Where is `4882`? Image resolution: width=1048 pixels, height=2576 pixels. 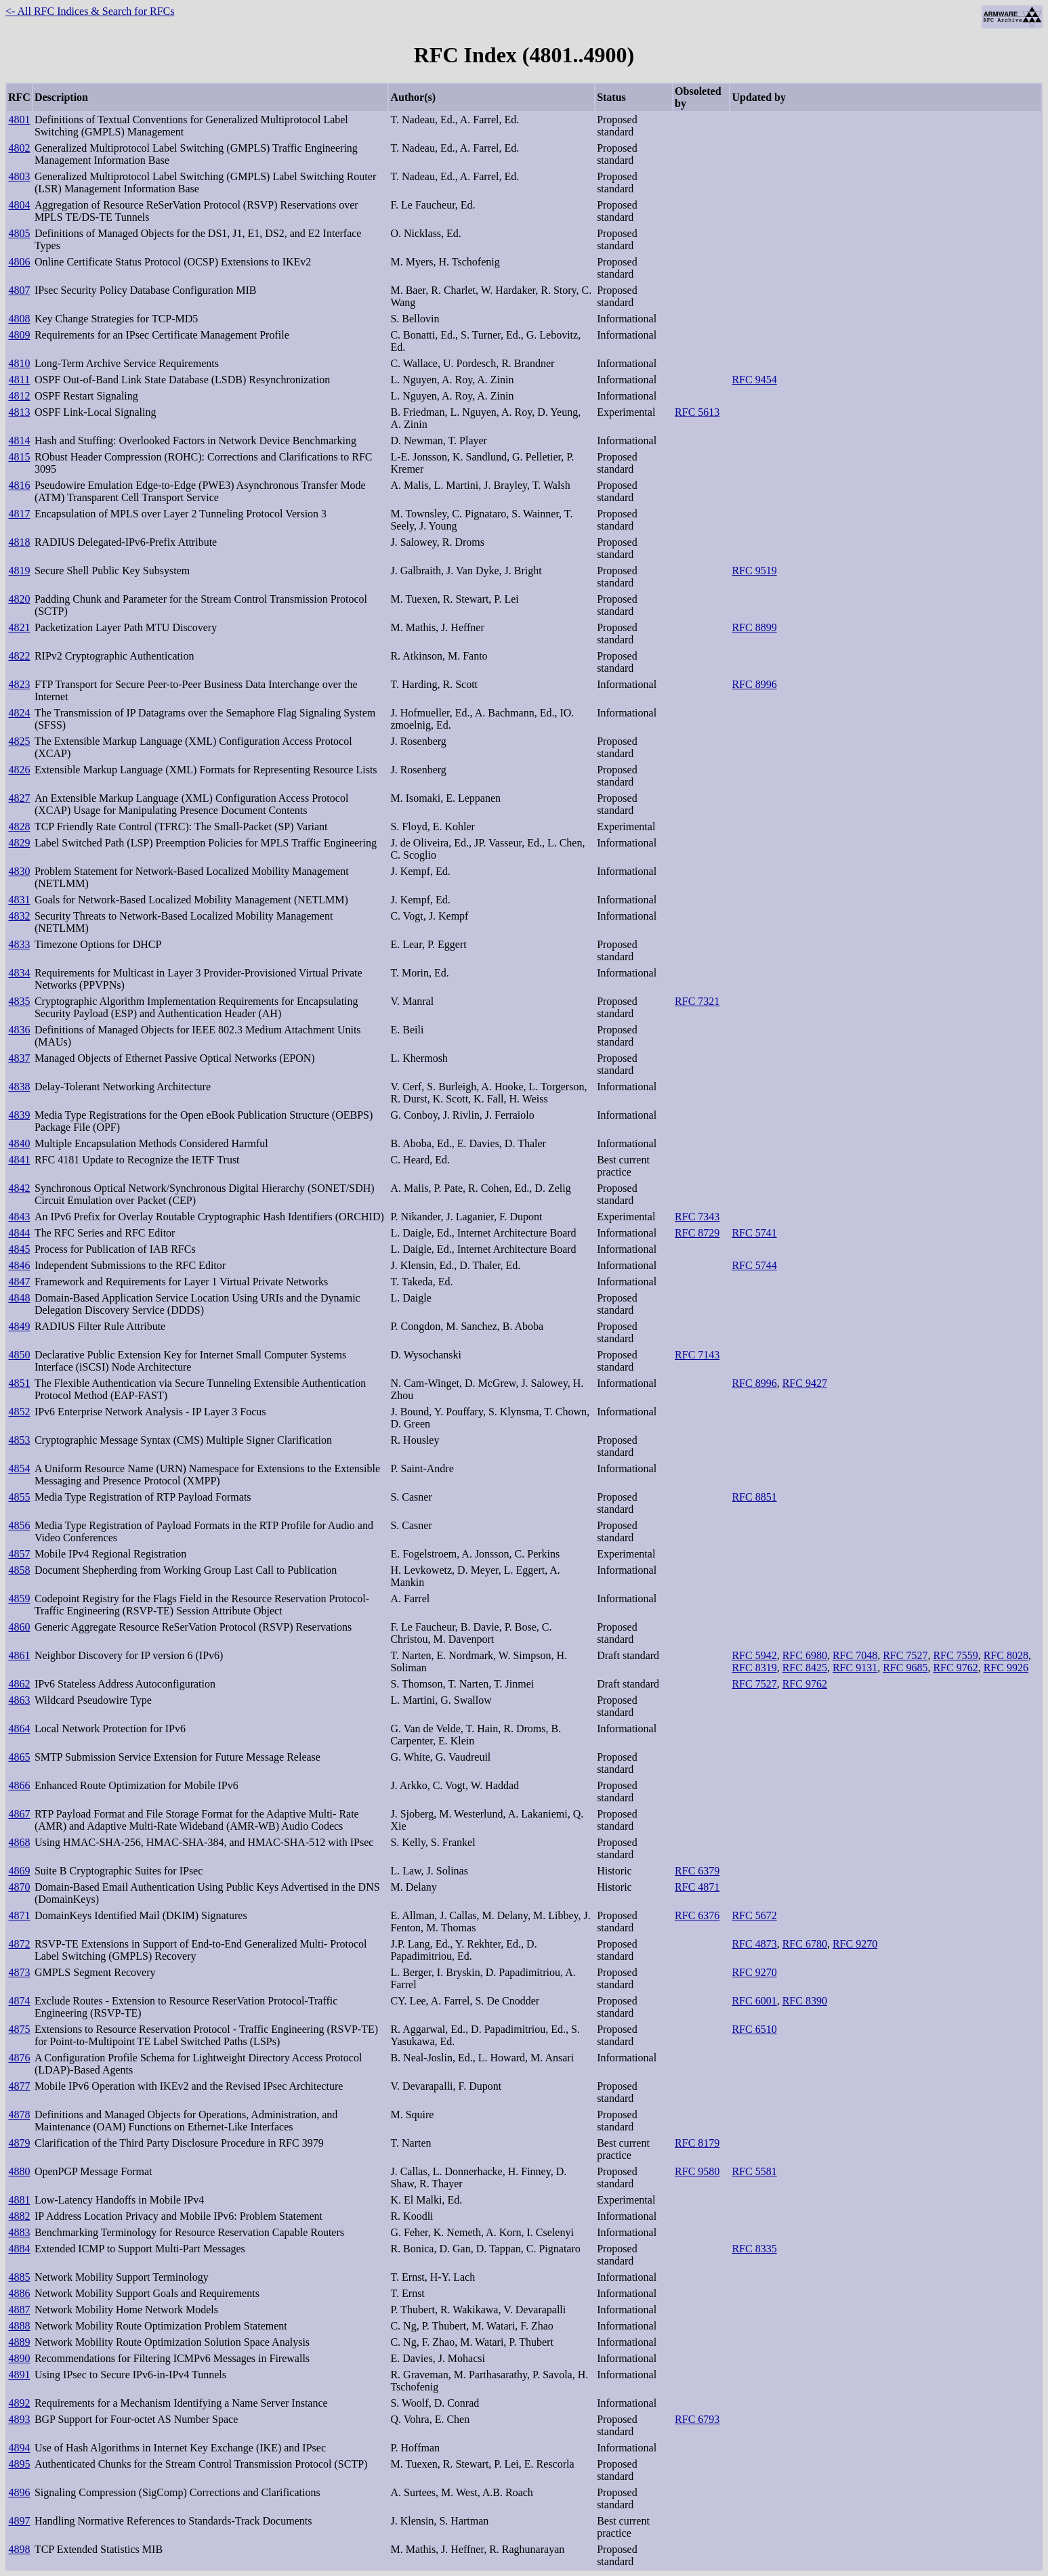 4882 is located at coordinates (19, 2216).